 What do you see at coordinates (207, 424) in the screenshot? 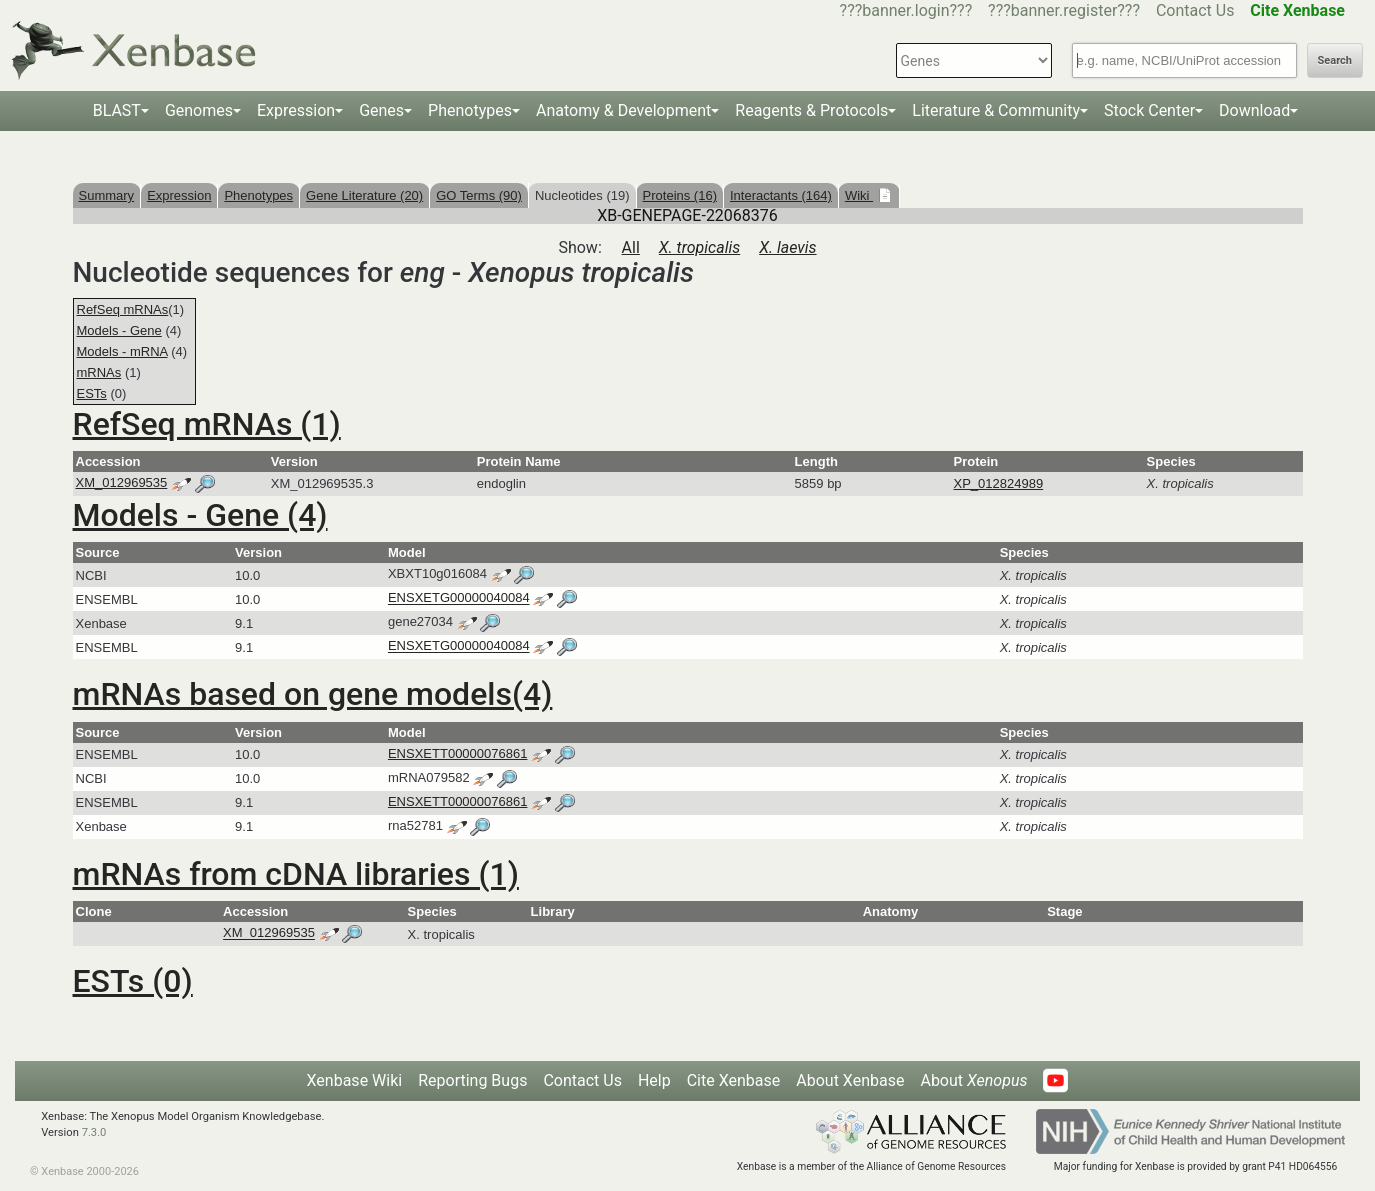
I see `RefSeq mRNAs (1)` at bounding box center [207, 424].